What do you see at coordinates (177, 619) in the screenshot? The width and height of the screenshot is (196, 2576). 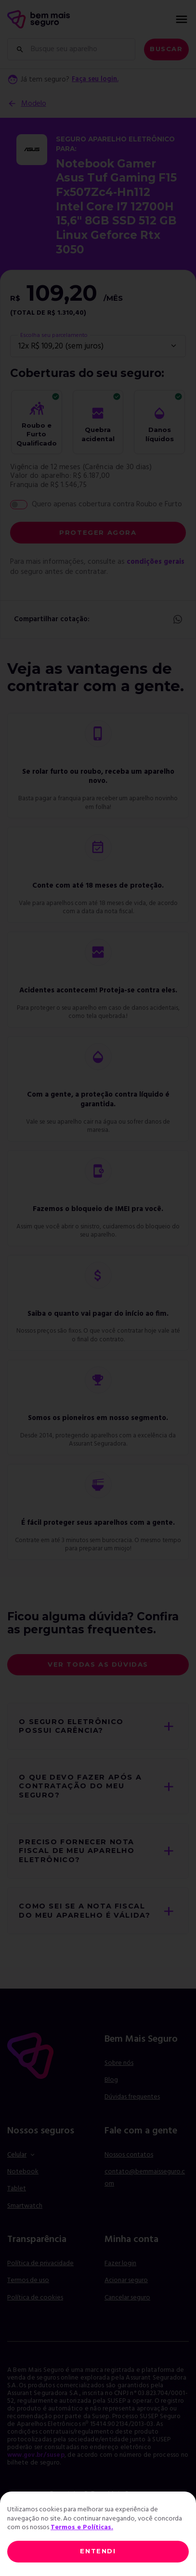 I see `Whatsapp` at bounding box center [177, 619].